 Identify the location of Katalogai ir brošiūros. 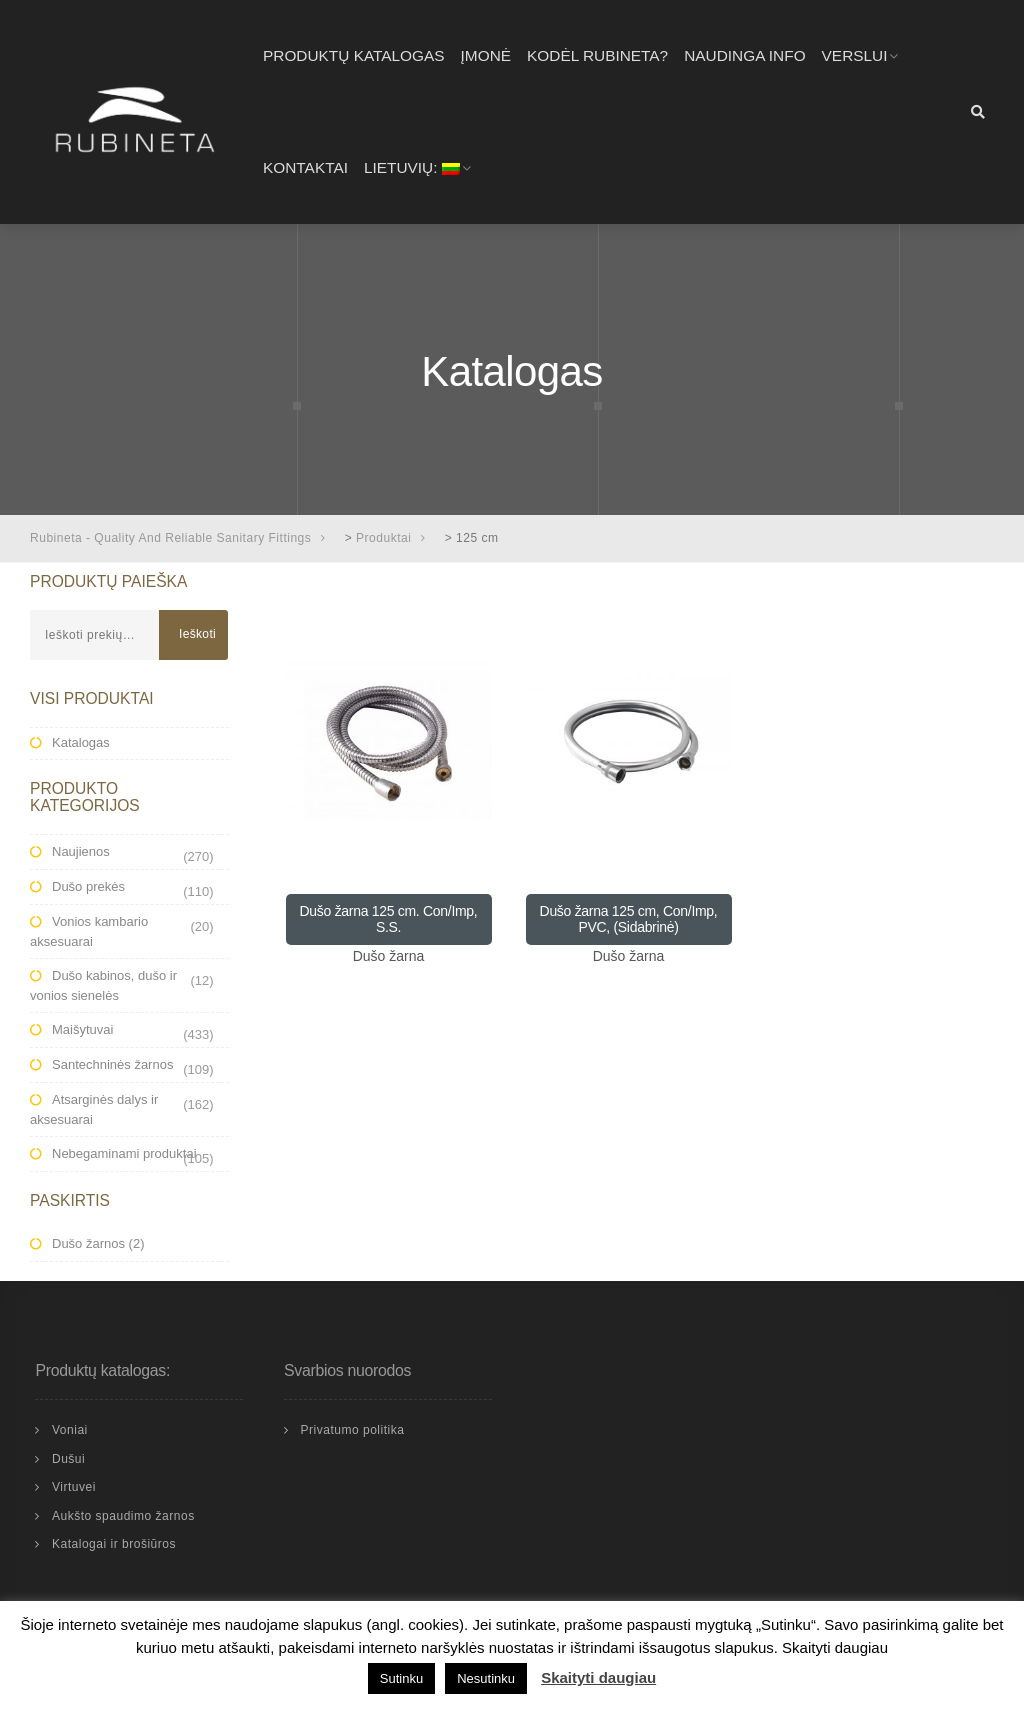
(114, 1544).